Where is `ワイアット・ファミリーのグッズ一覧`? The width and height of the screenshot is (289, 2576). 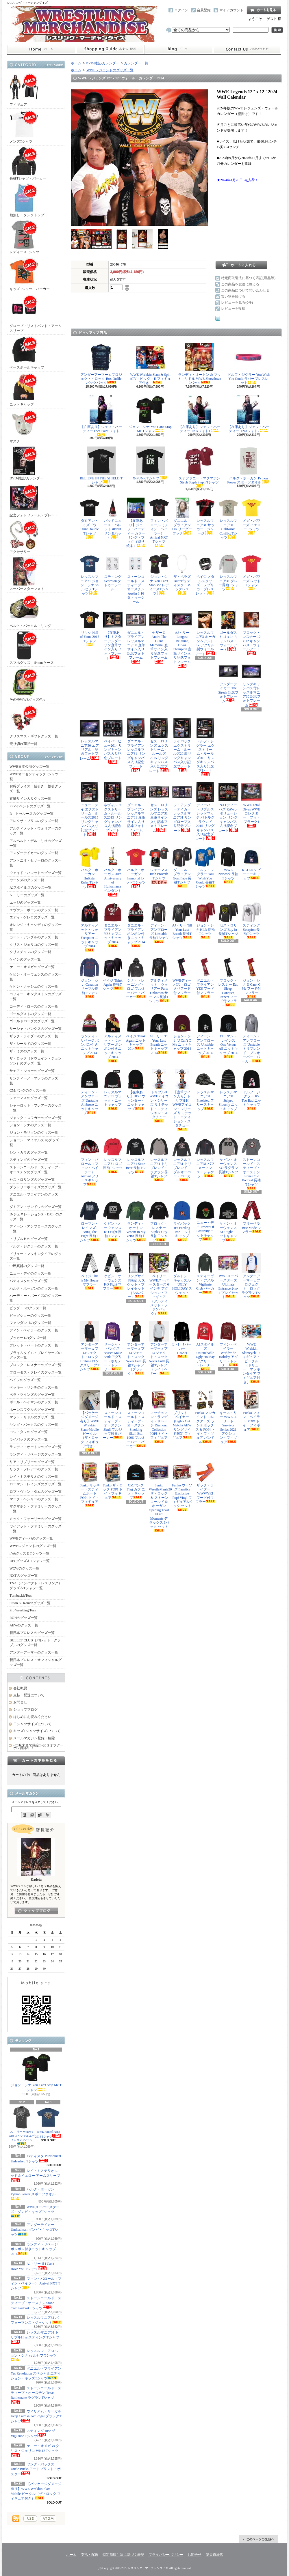
ワイアット・ファミリーのグッズ一覧 is located at coordinates (36, 1528).